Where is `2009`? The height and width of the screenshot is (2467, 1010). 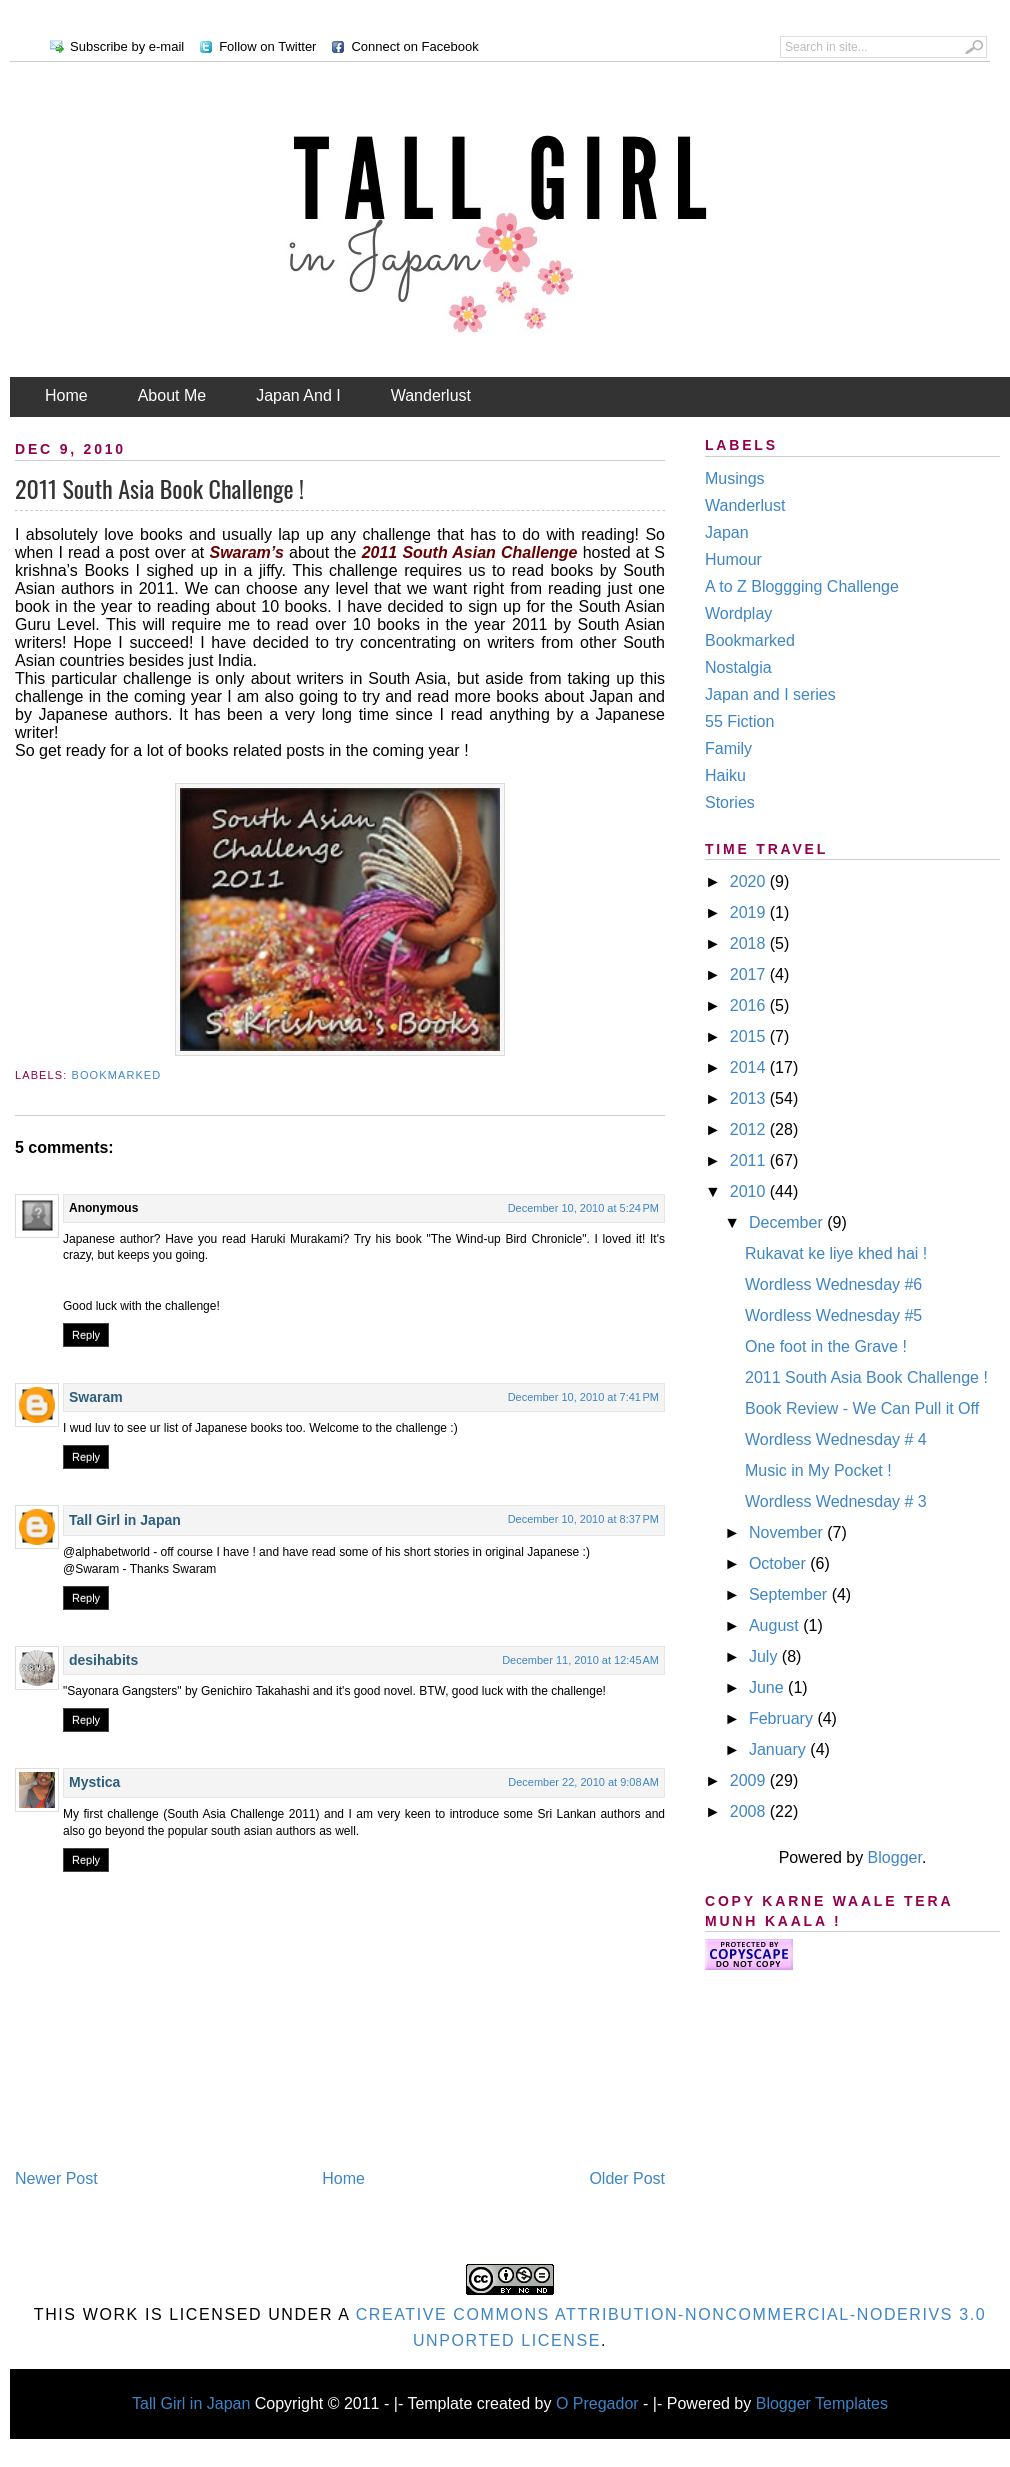 2009 is located at coordinates (750, 1780).